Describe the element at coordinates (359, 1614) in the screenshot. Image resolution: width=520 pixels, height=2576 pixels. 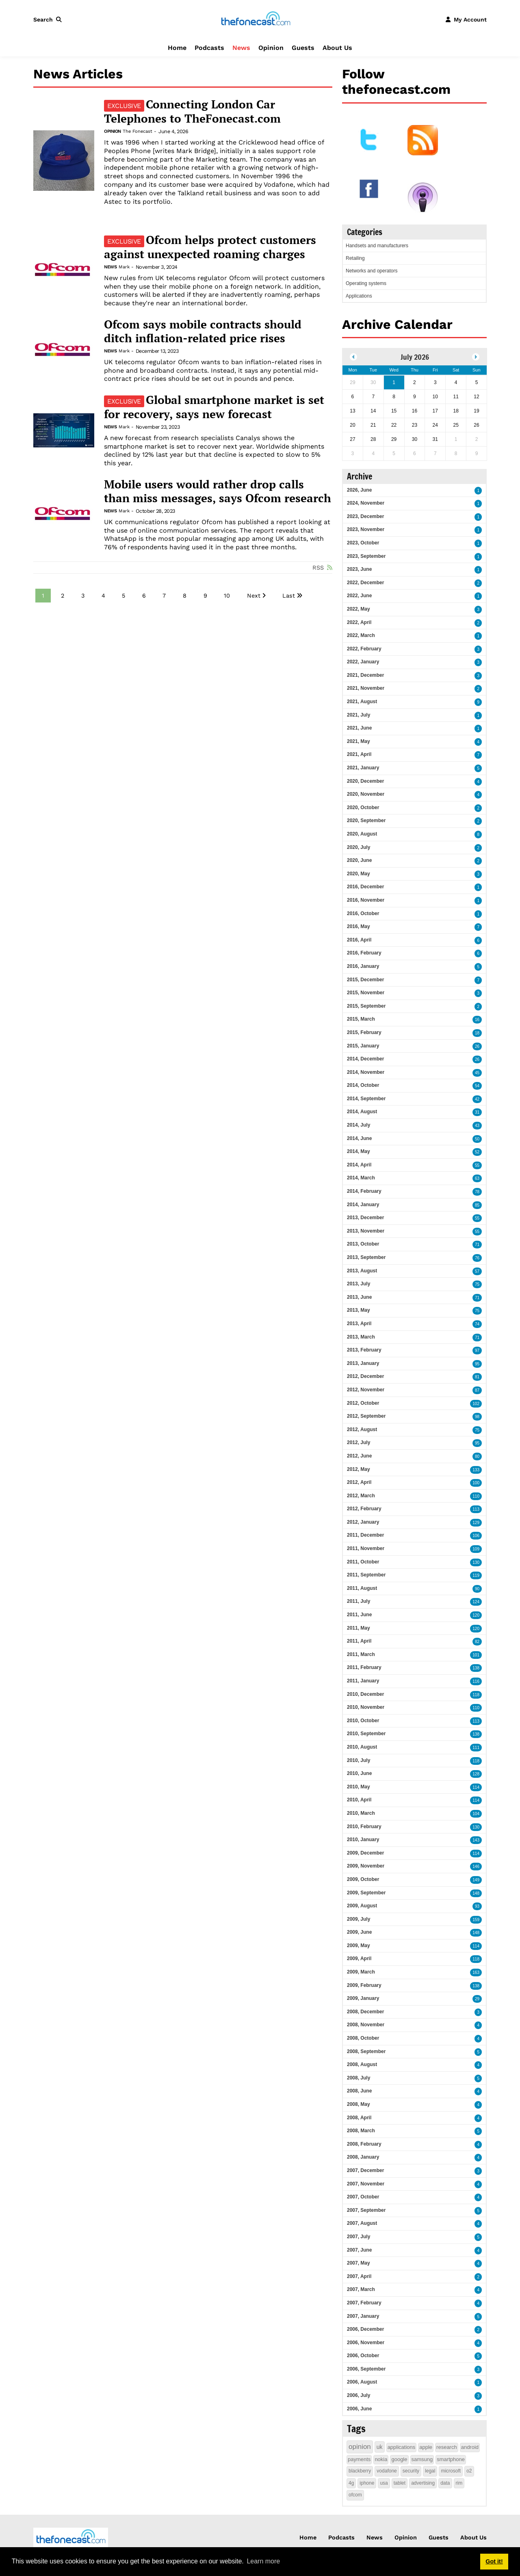
I see `2011, June` at that location.